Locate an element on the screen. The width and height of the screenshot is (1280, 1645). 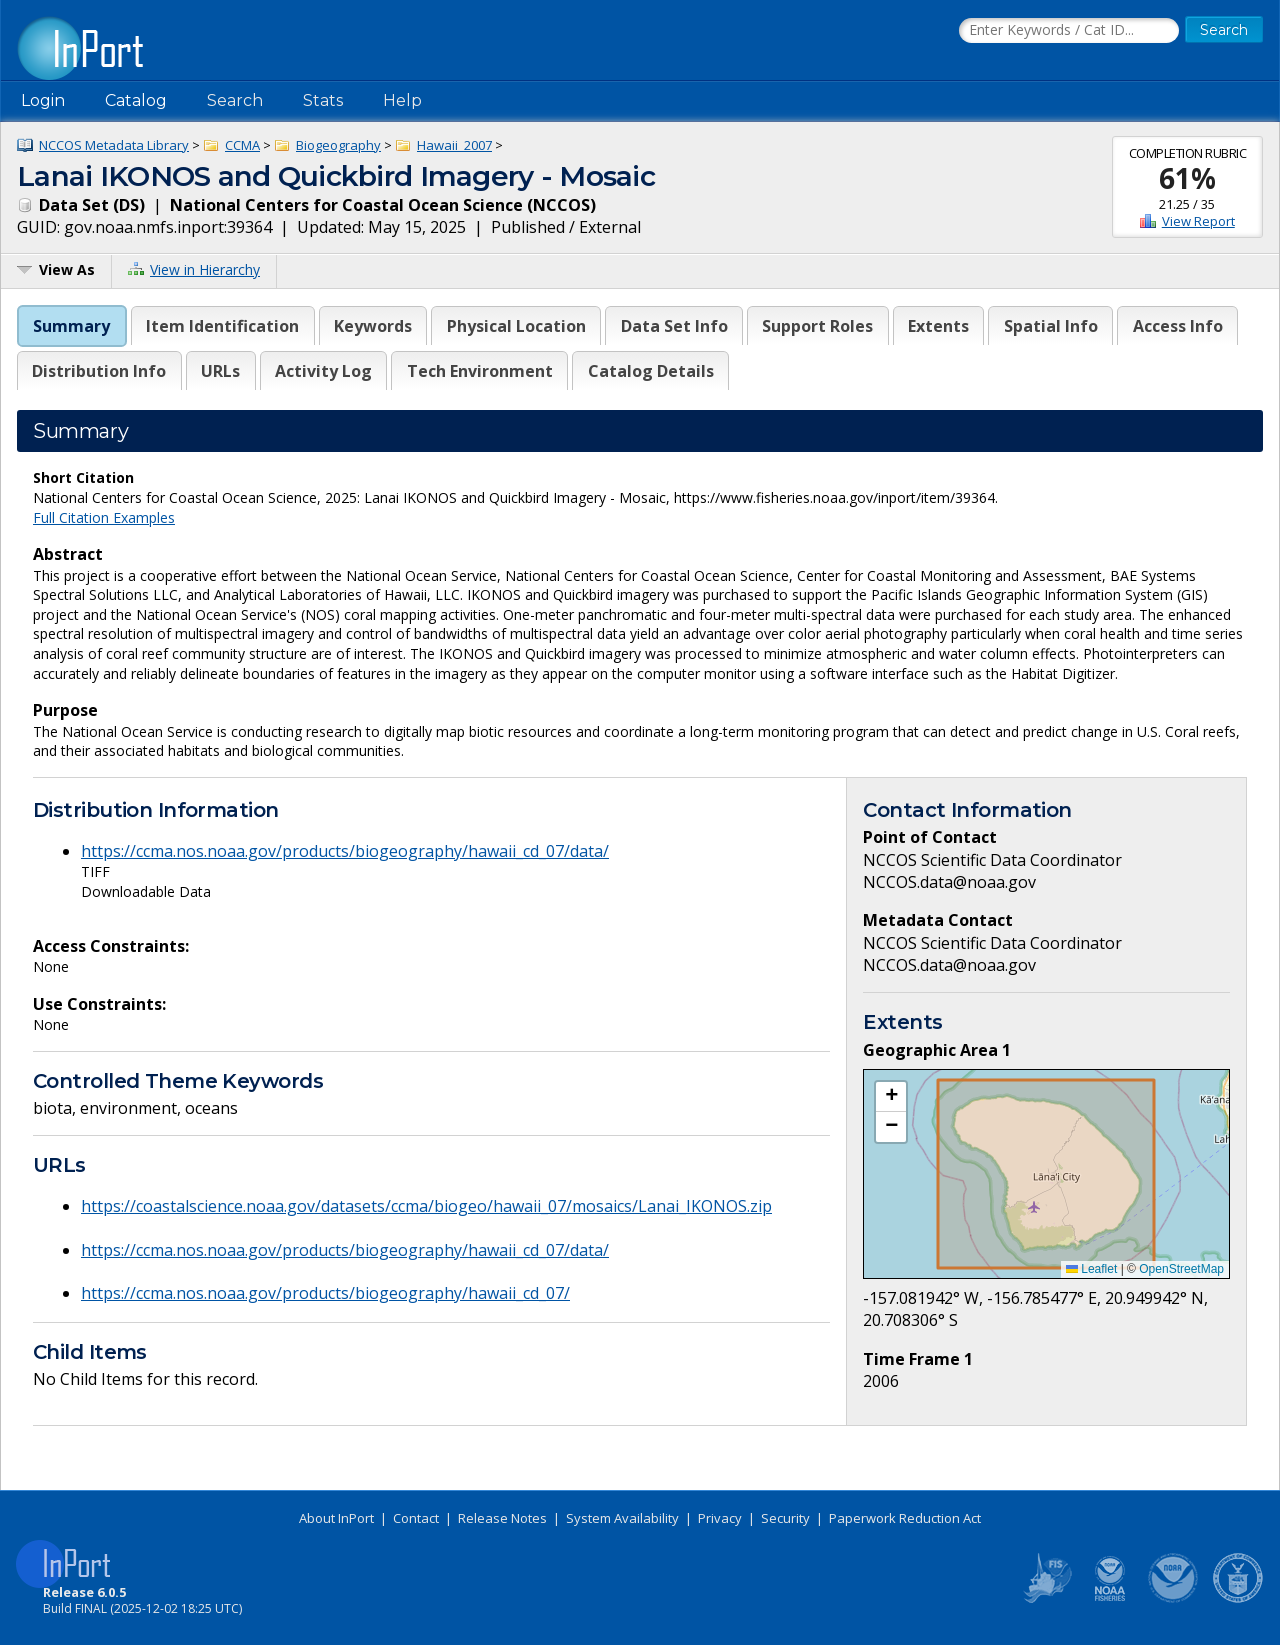
About InPort is located at coordinates (336, 1518).